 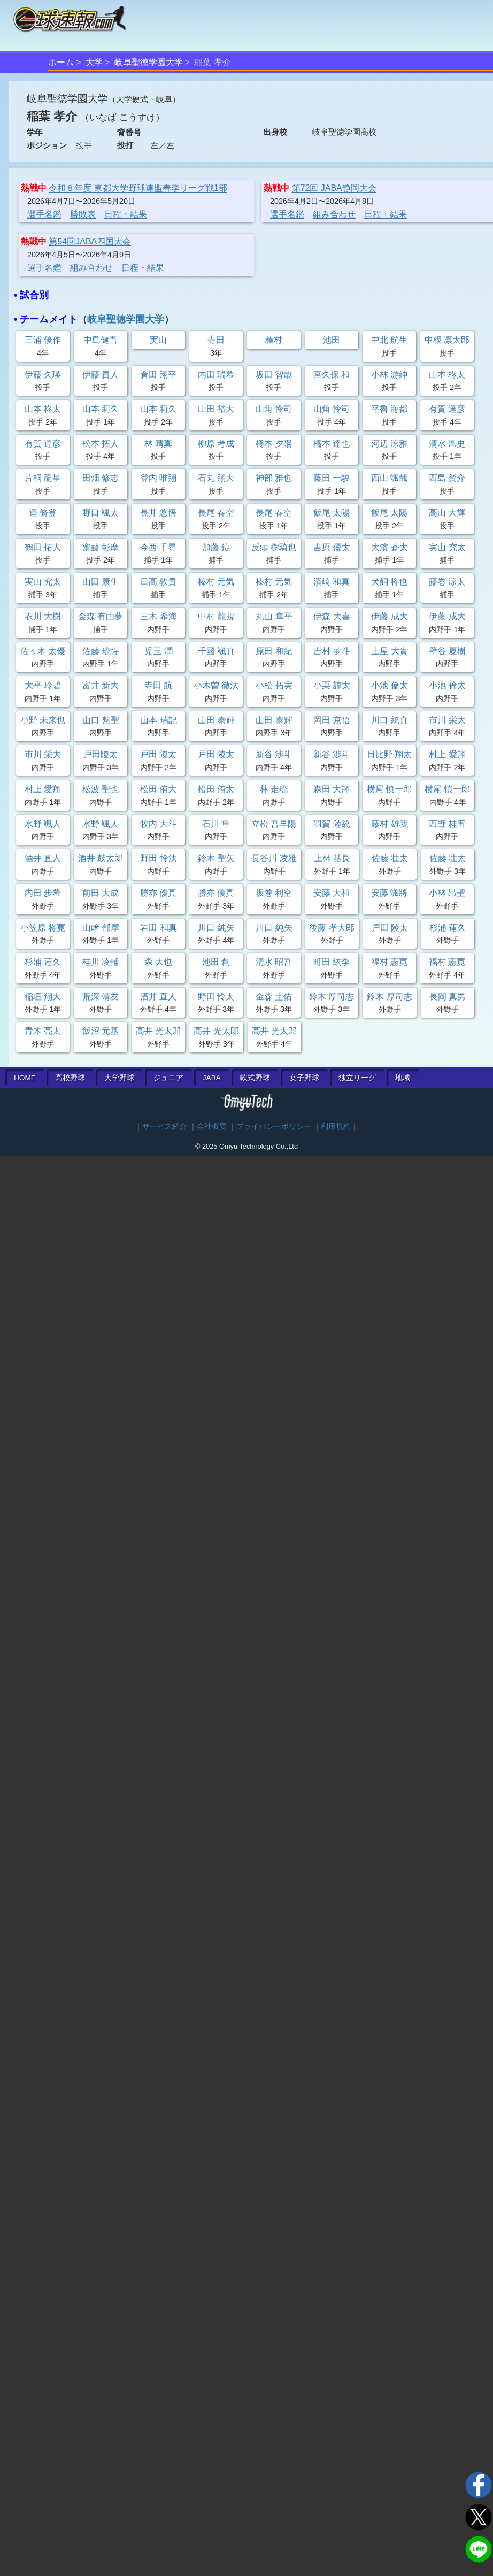 I want to click on 岐阜聖徳学園大学, so click(x=148, y=62).